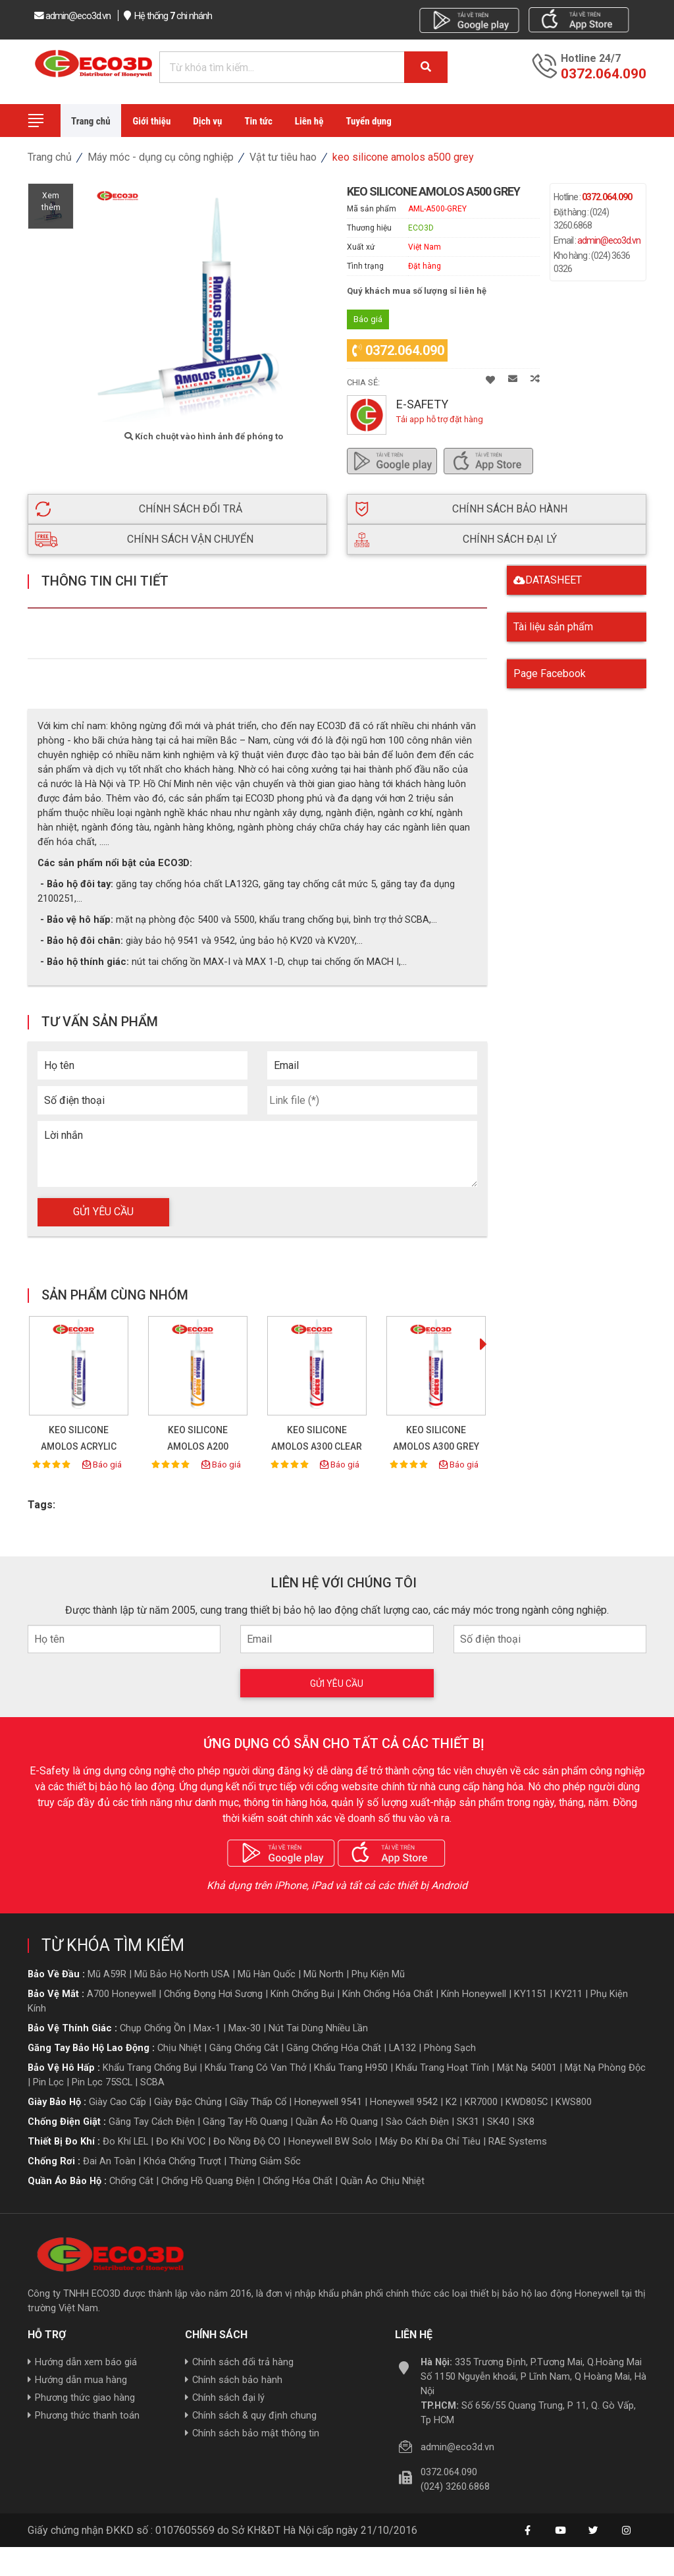 The width and height of the screenshot is (674, 2576). What do you see at coordinates (107, 1969) in the screenshot?
I see `Mũ A59R` at bounding box center [107, 1969].